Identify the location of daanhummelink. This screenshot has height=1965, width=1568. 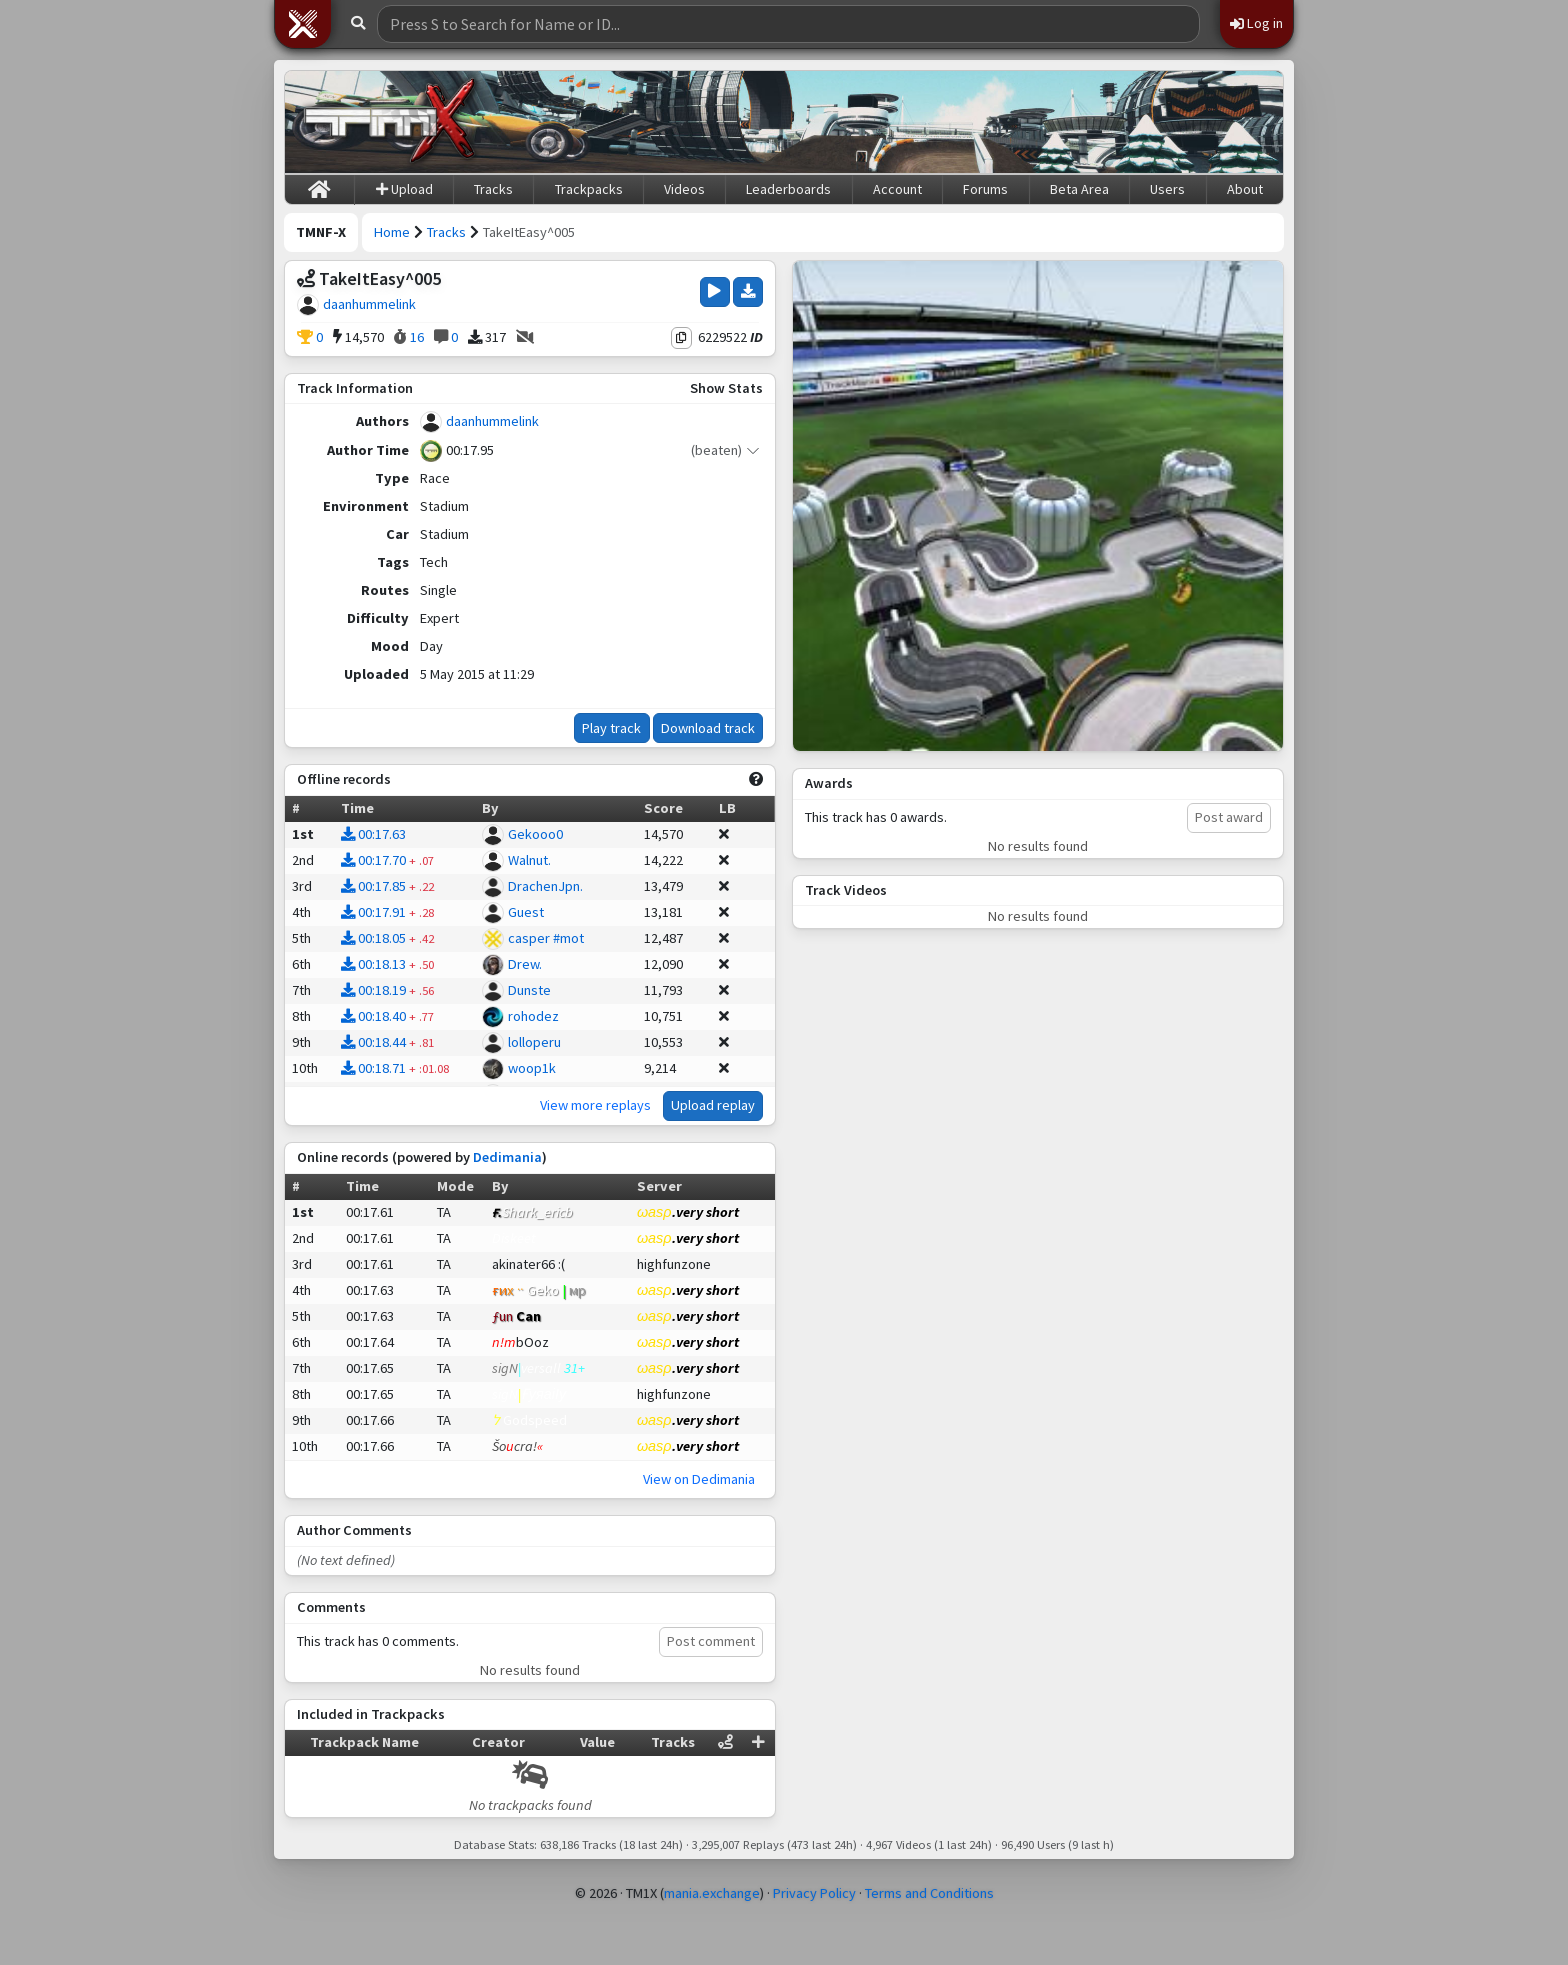
(369, 304).